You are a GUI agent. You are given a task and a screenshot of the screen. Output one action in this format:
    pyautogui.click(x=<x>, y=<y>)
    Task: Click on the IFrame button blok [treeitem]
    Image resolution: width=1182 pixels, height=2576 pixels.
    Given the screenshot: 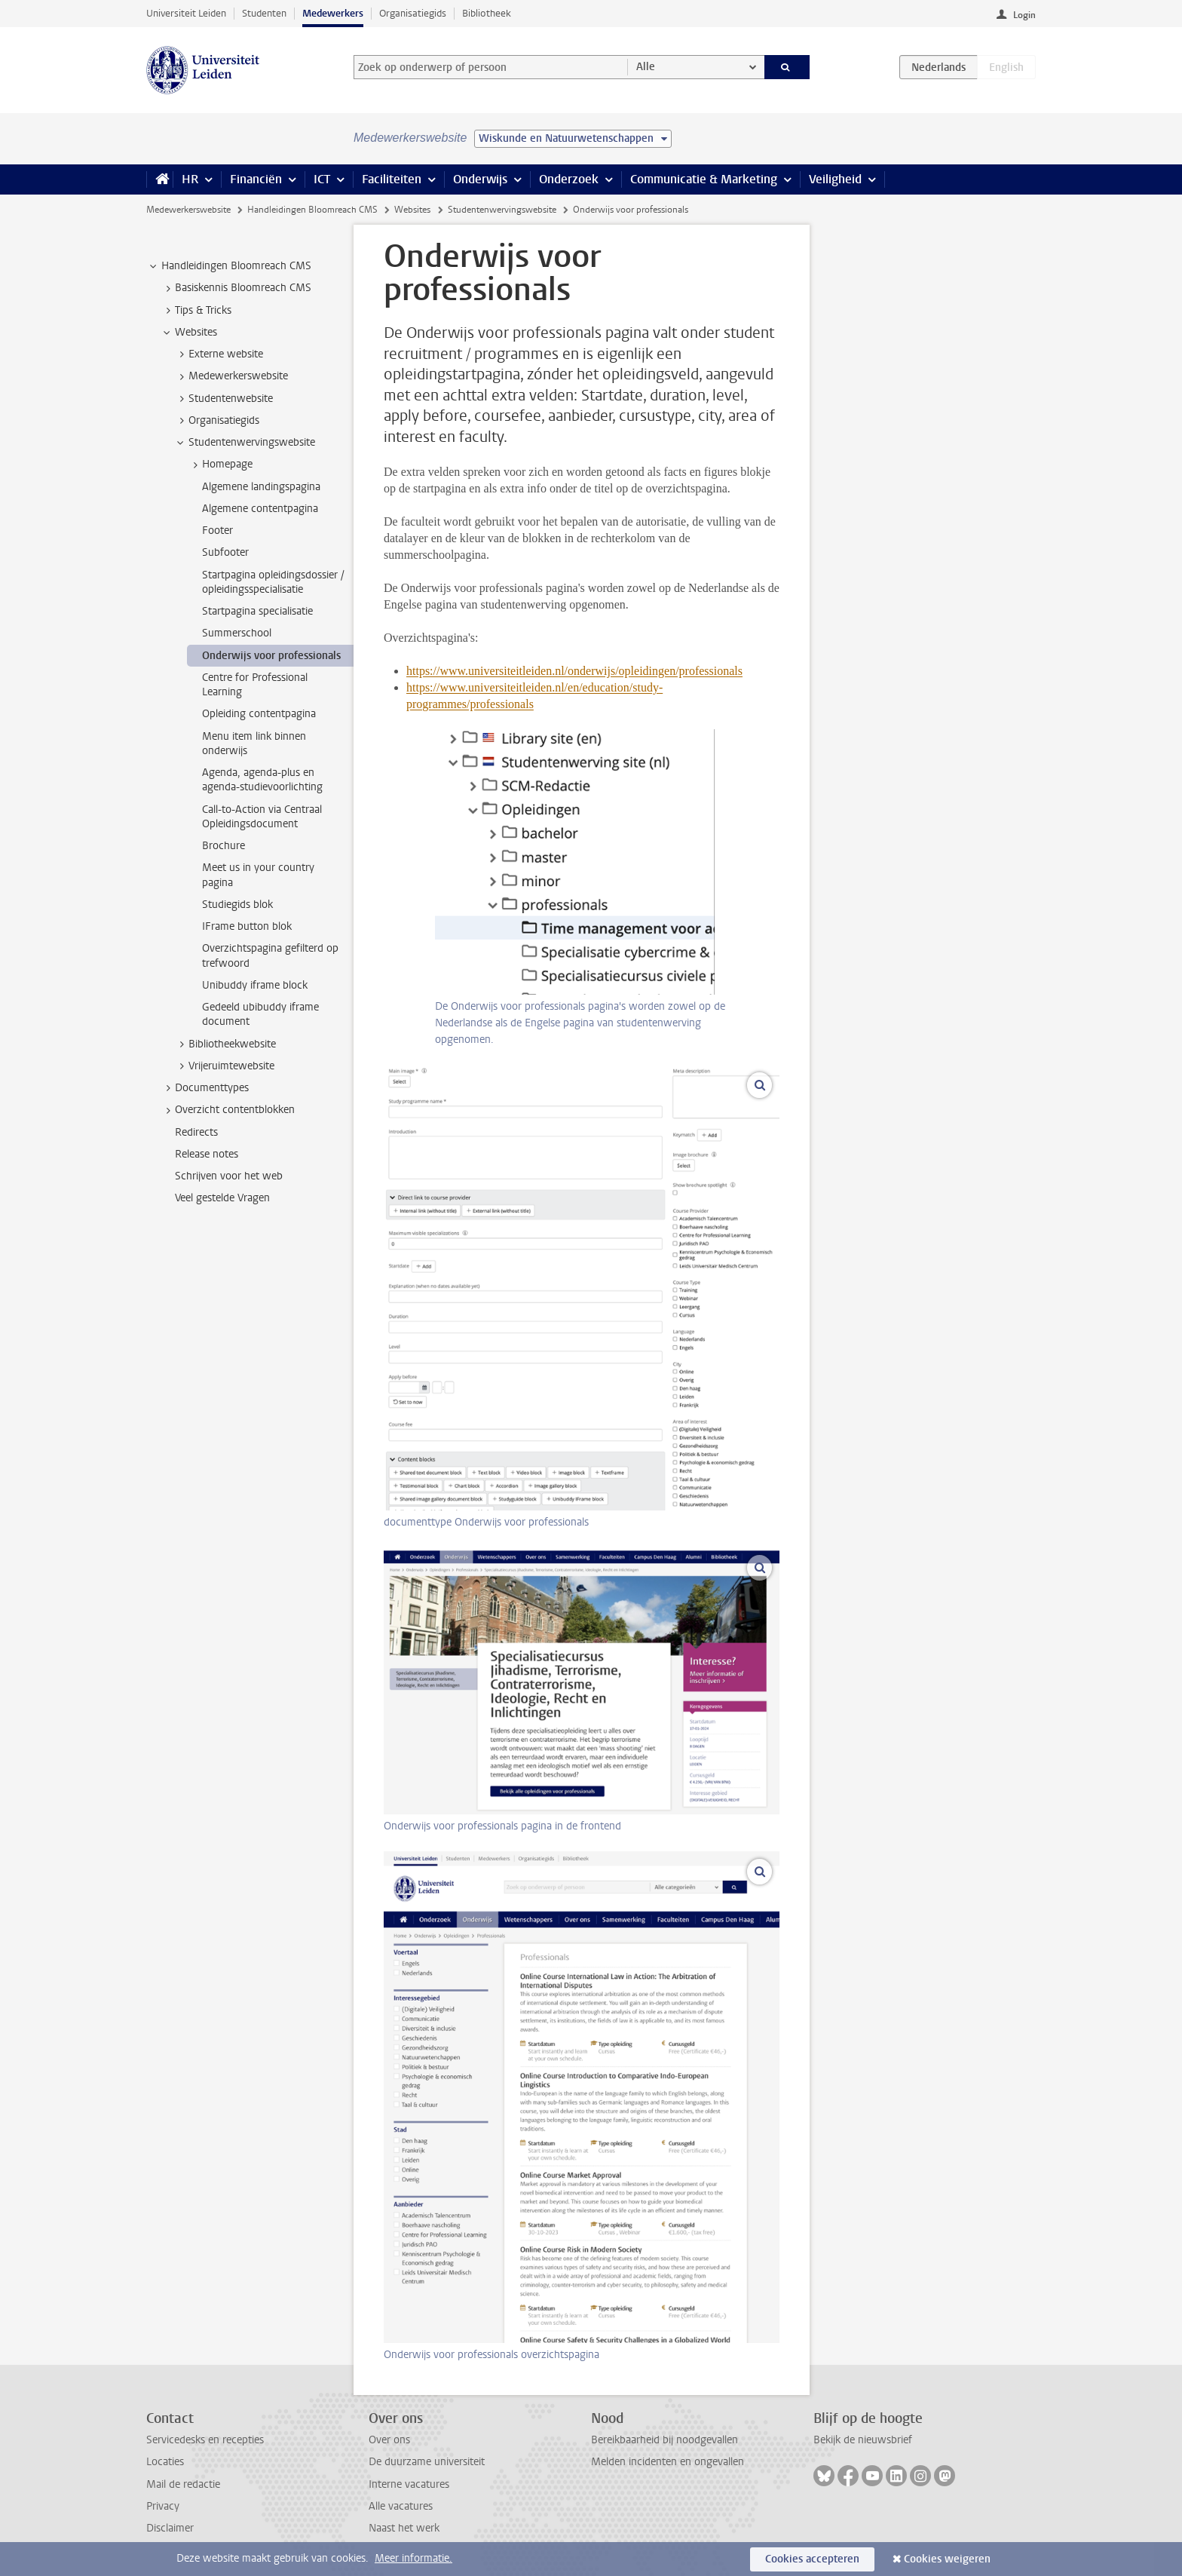 What is the action you would take?
    pyautogui.click(x=247, y=926)
    